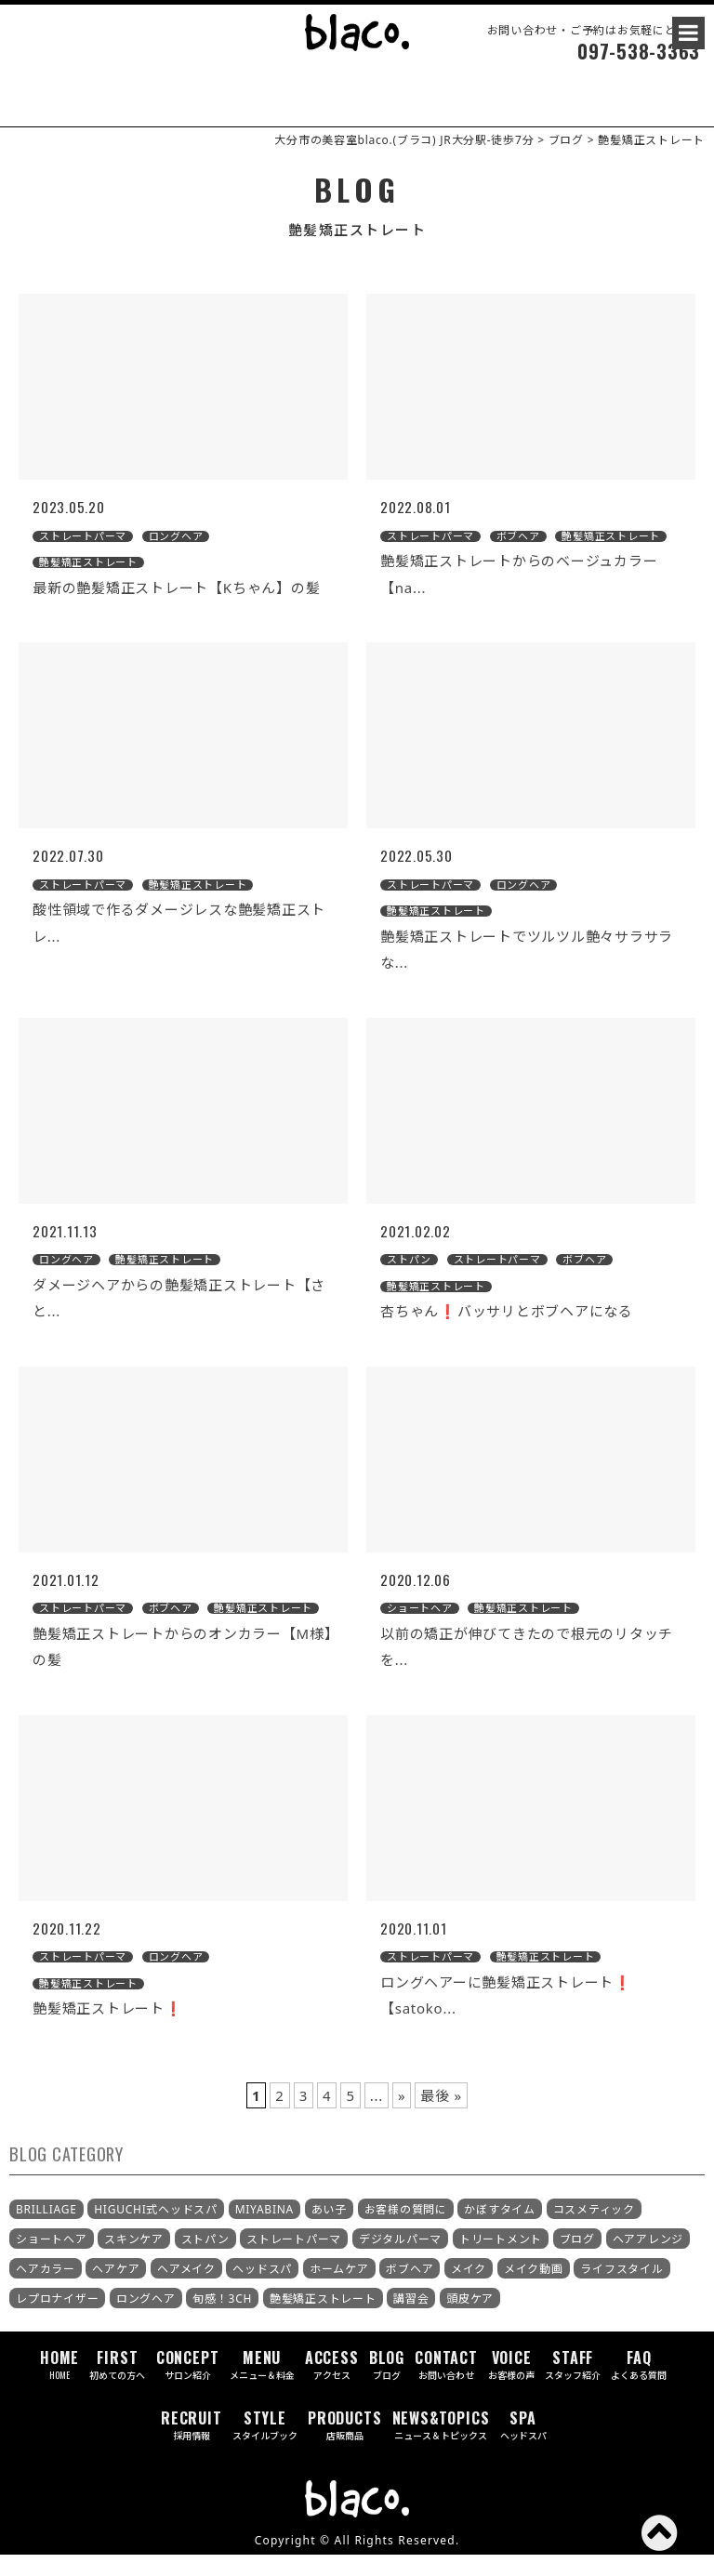 This screenshot has width=714, height=2576. I want to click on SPA, so click(523, 2446).